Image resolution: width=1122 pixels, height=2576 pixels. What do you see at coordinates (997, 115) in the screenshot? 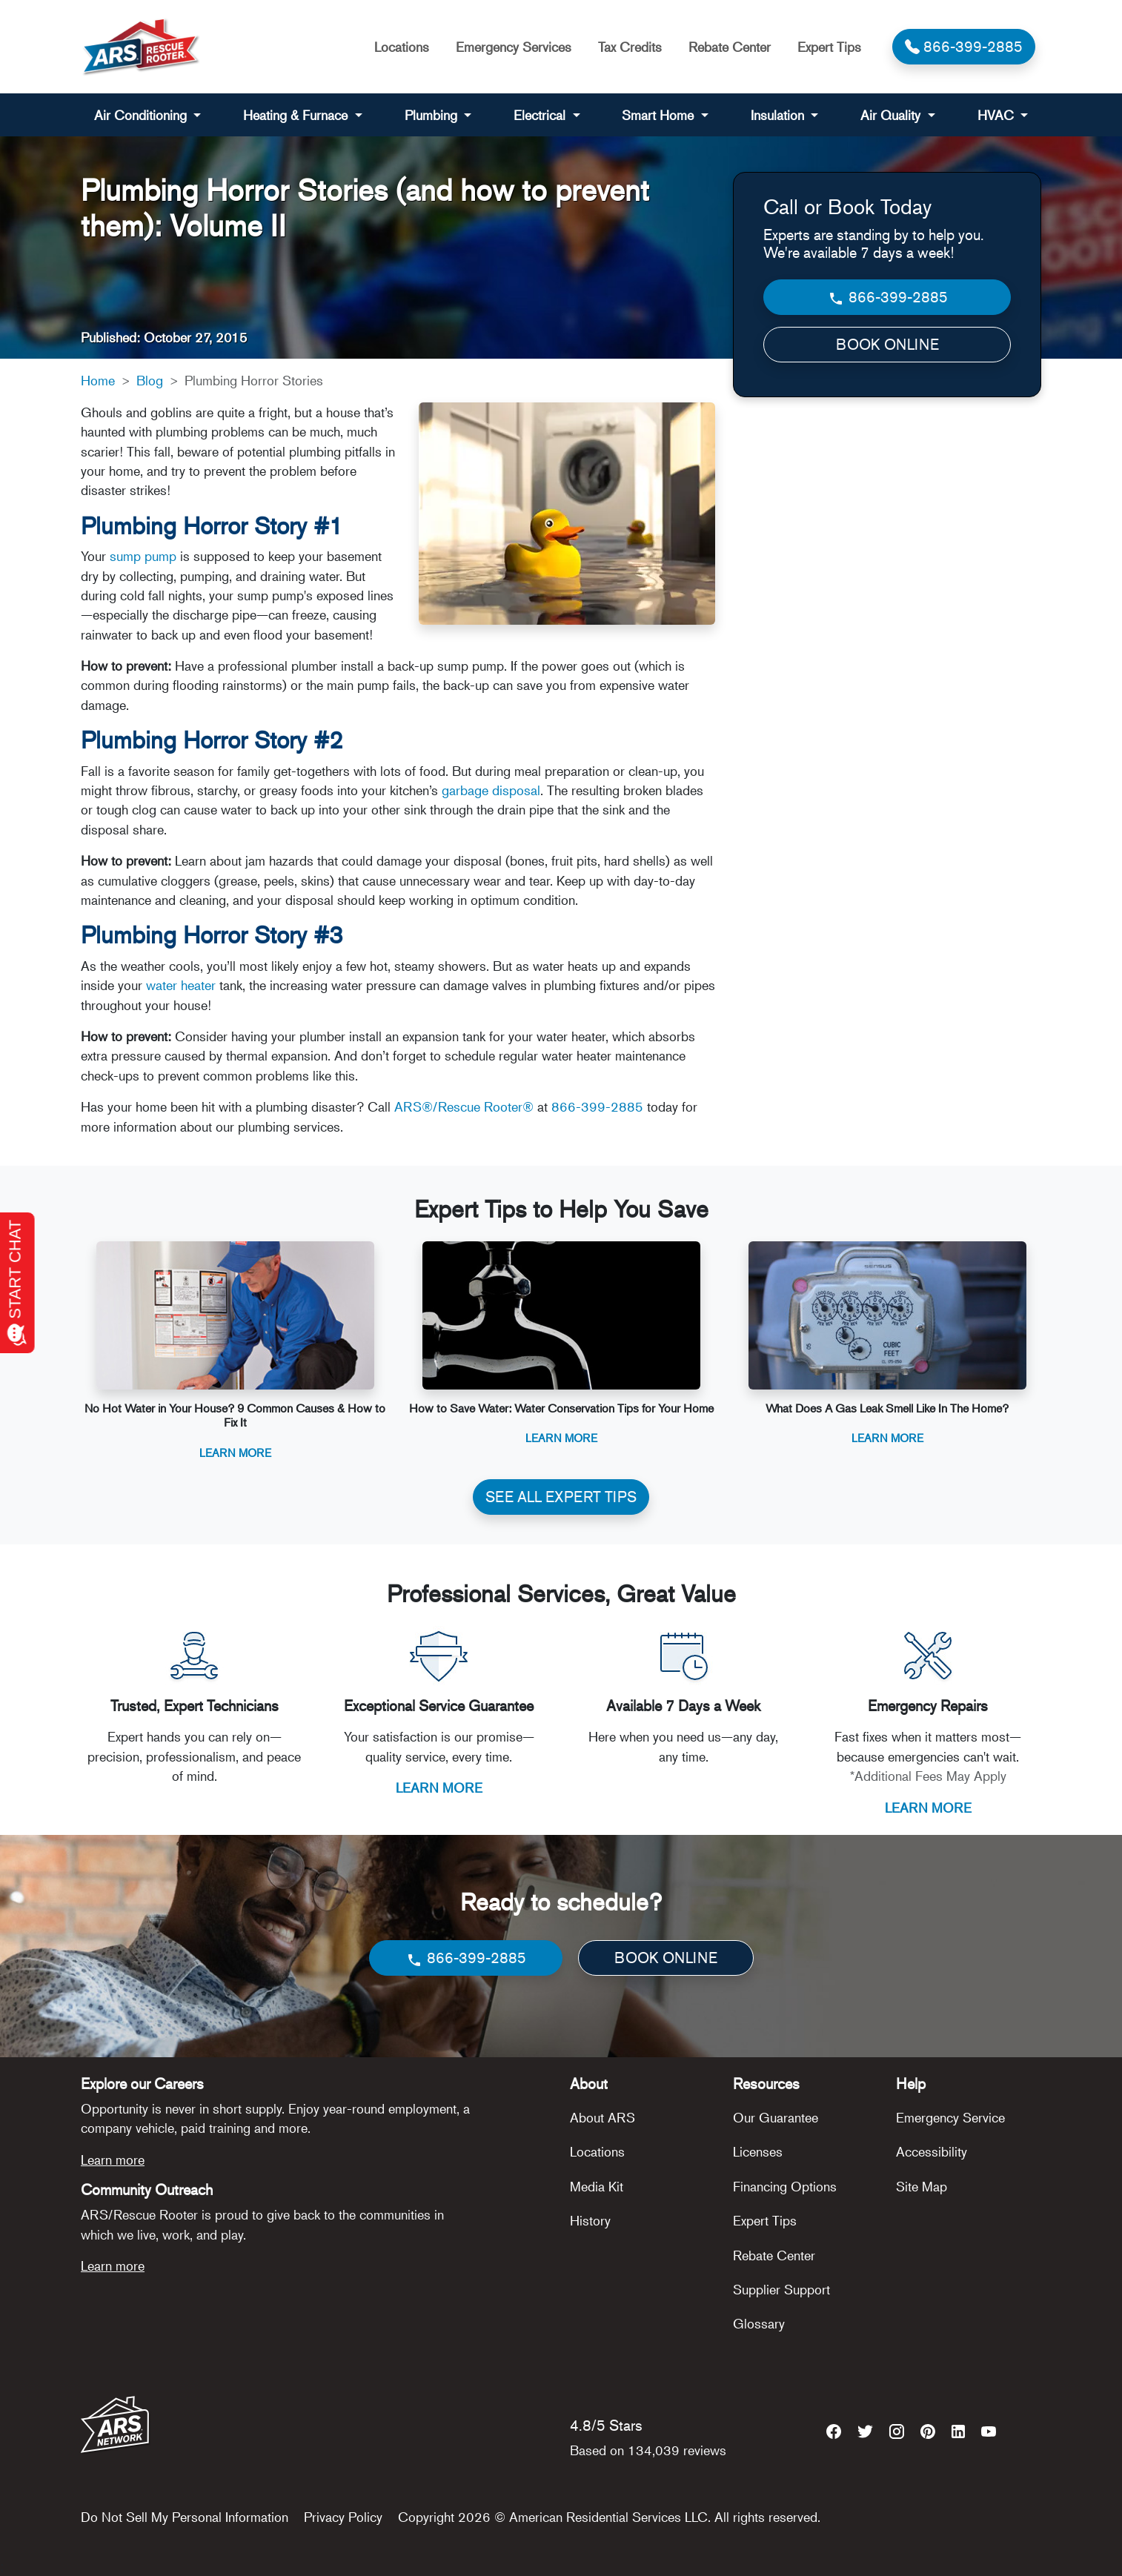
I see `HVAC [button]` at bounding box center [997, 115].